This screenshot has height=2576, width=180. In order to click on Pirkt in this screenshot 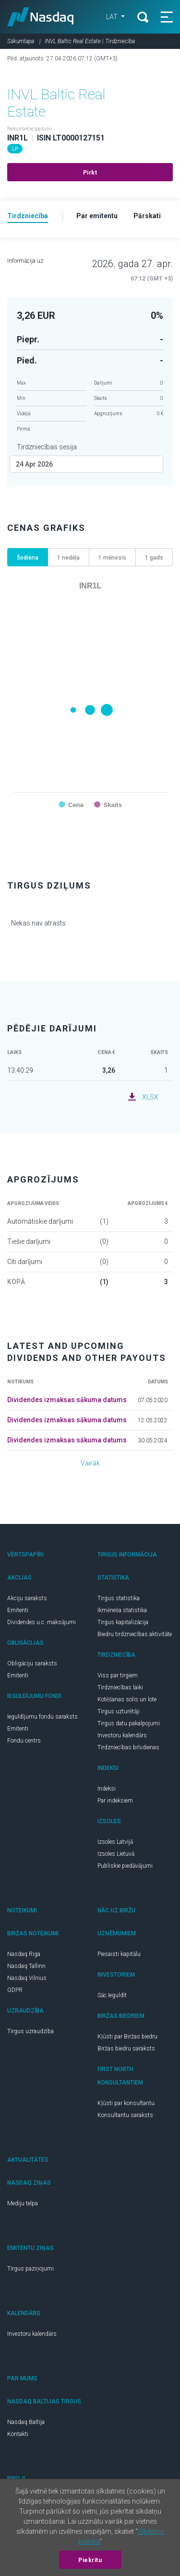, I will do `click(90, 172)`.